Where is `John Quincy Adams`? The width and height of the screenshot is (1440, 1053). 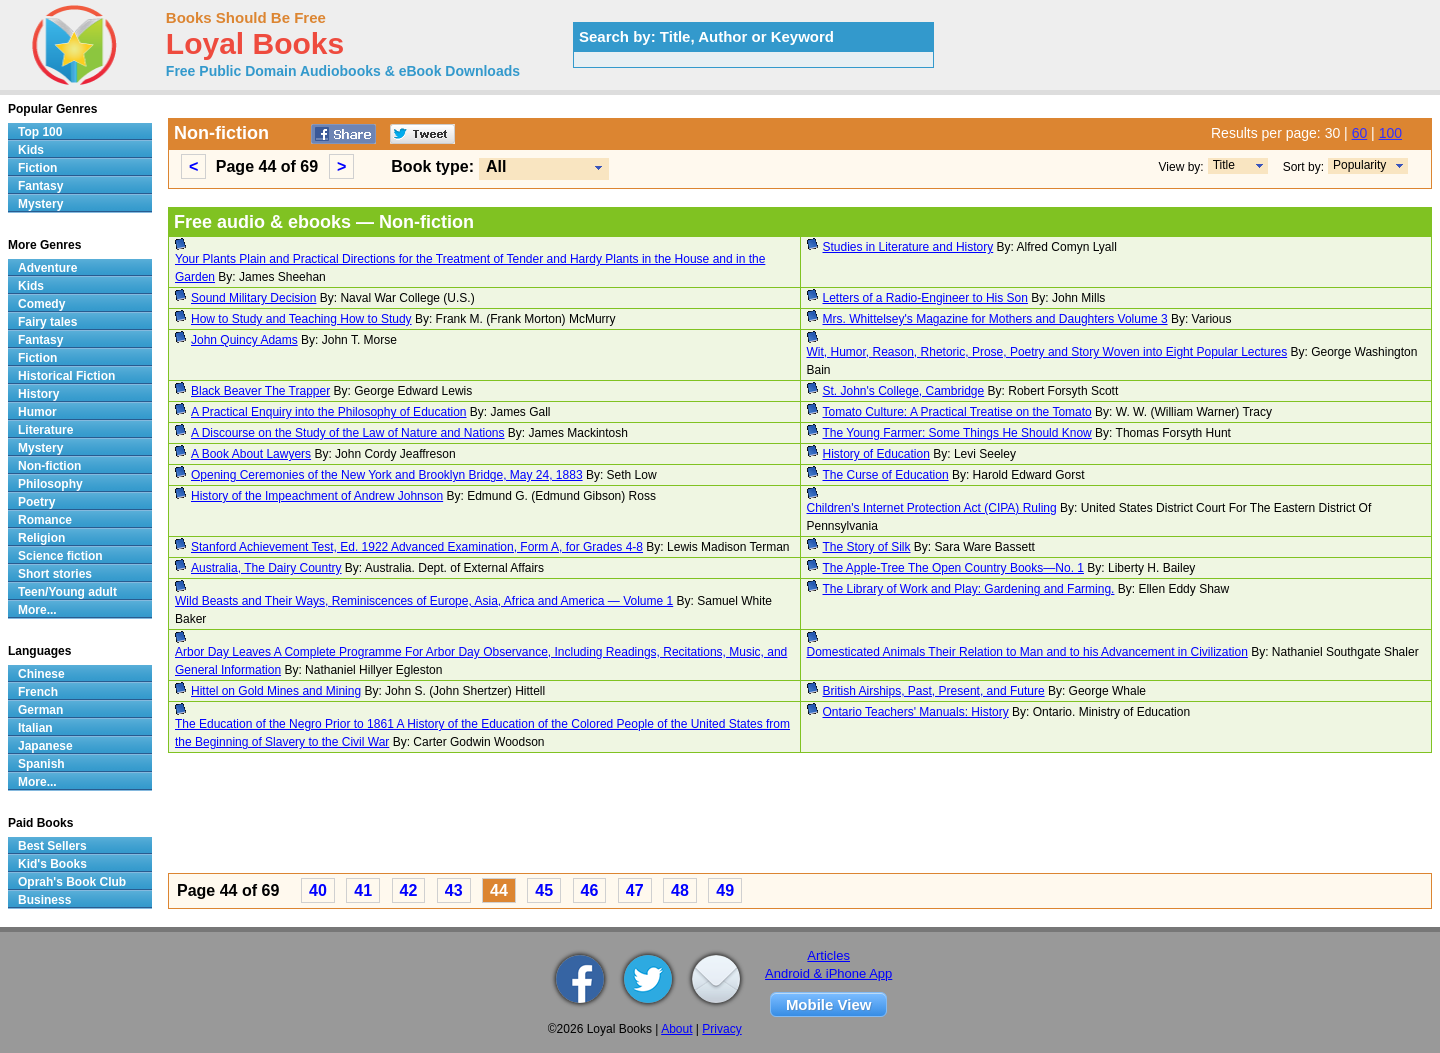 John Quincy Adams is located at coordinates (244, 340).